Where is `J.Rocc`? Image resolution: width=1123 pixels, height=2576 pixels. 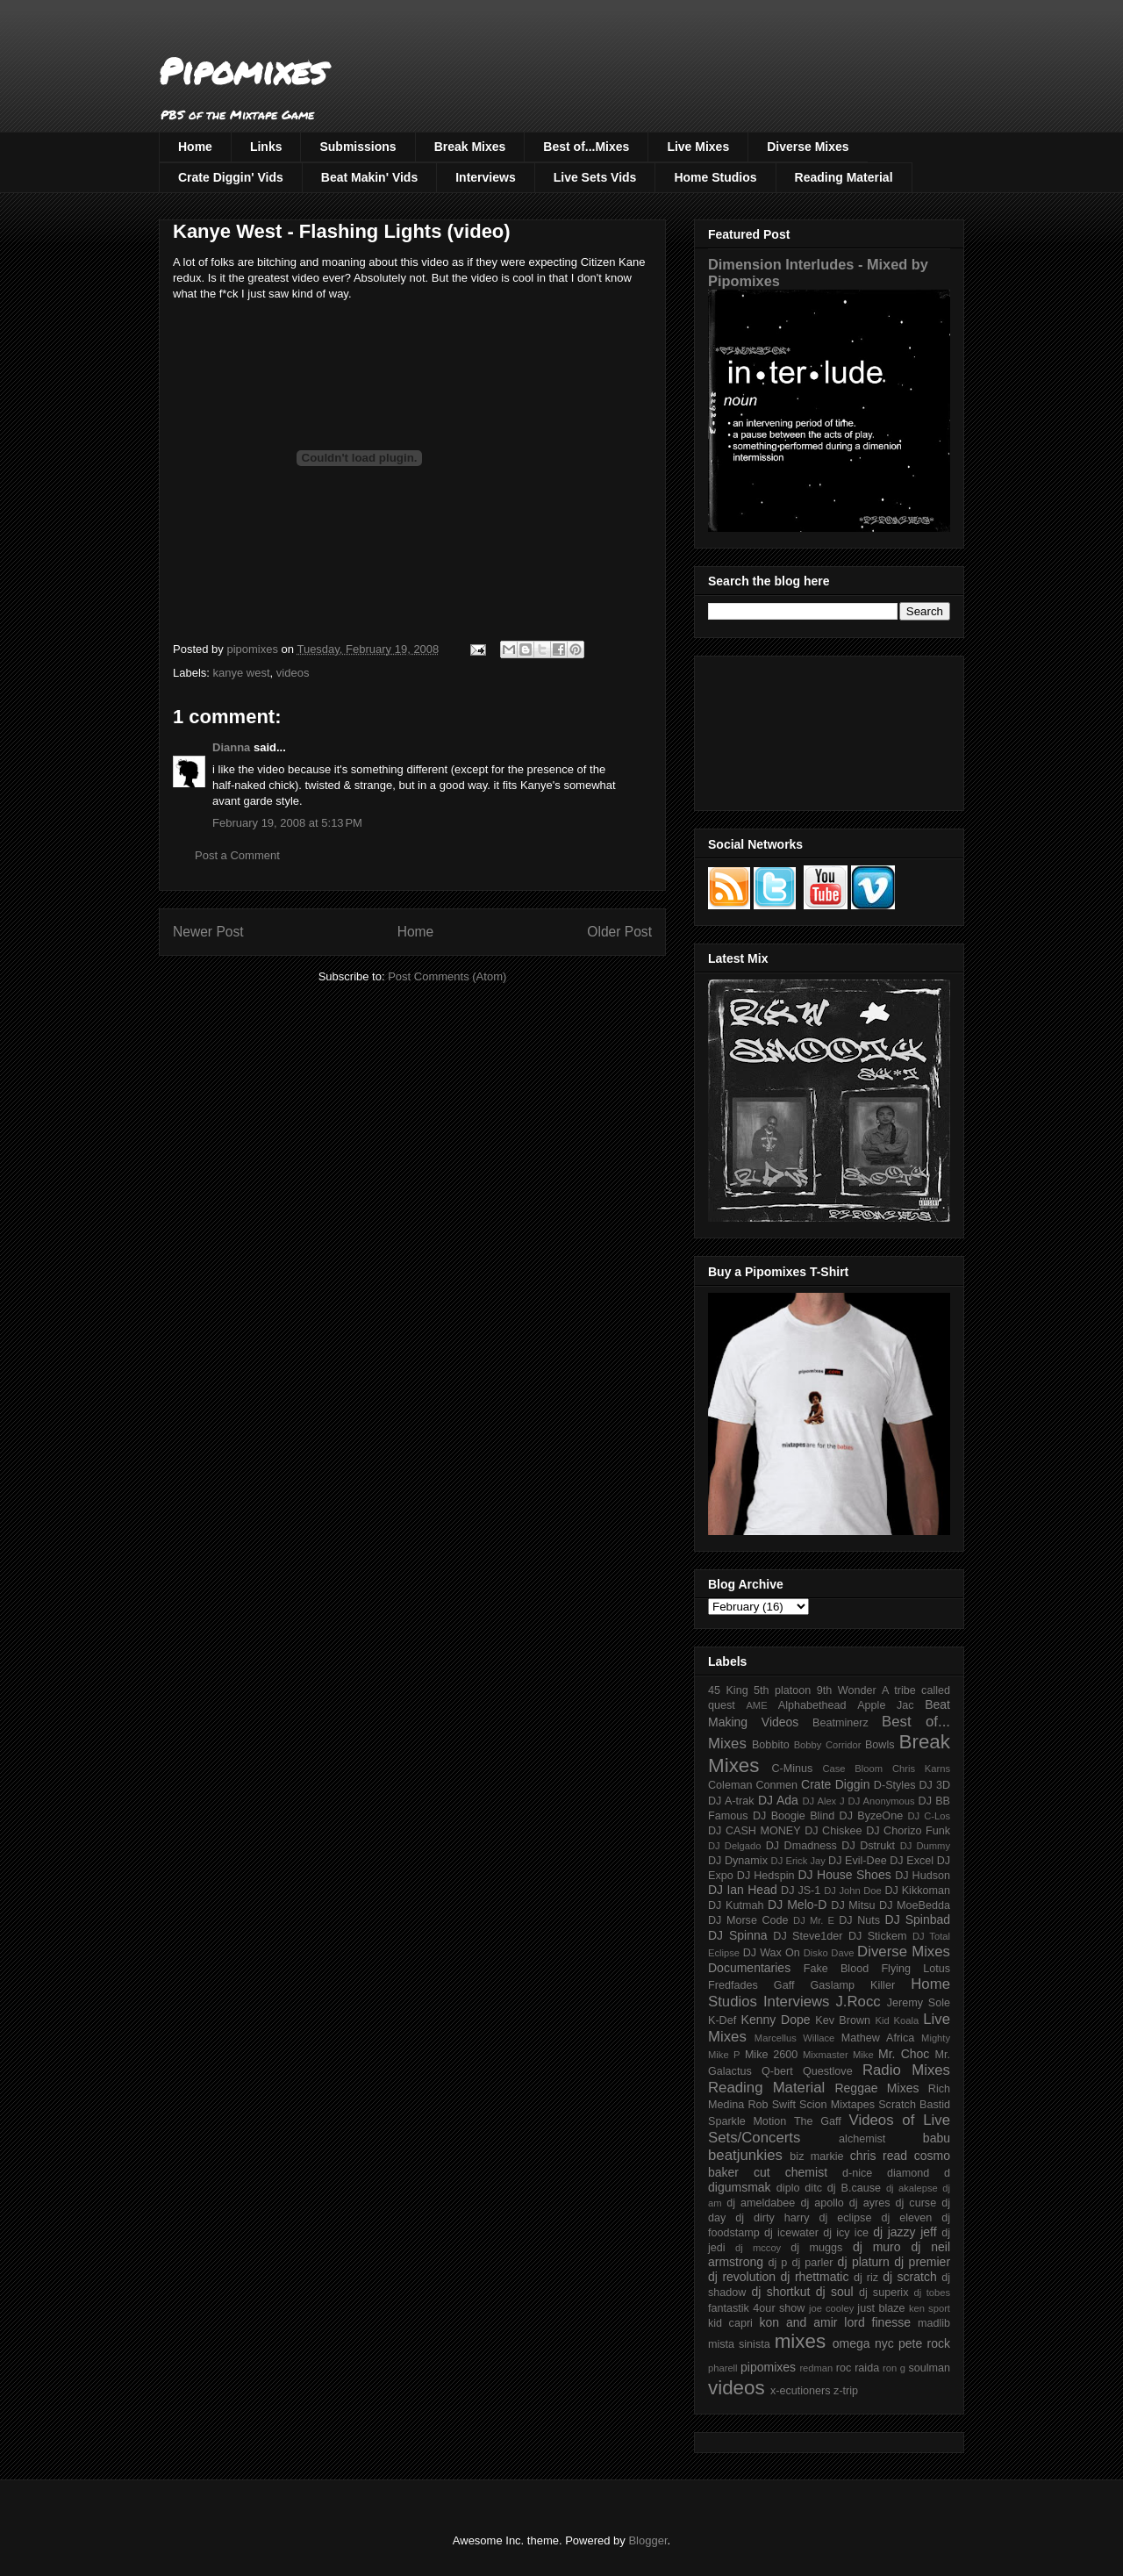
J.Rocc is located at coordinates (857, 2001).